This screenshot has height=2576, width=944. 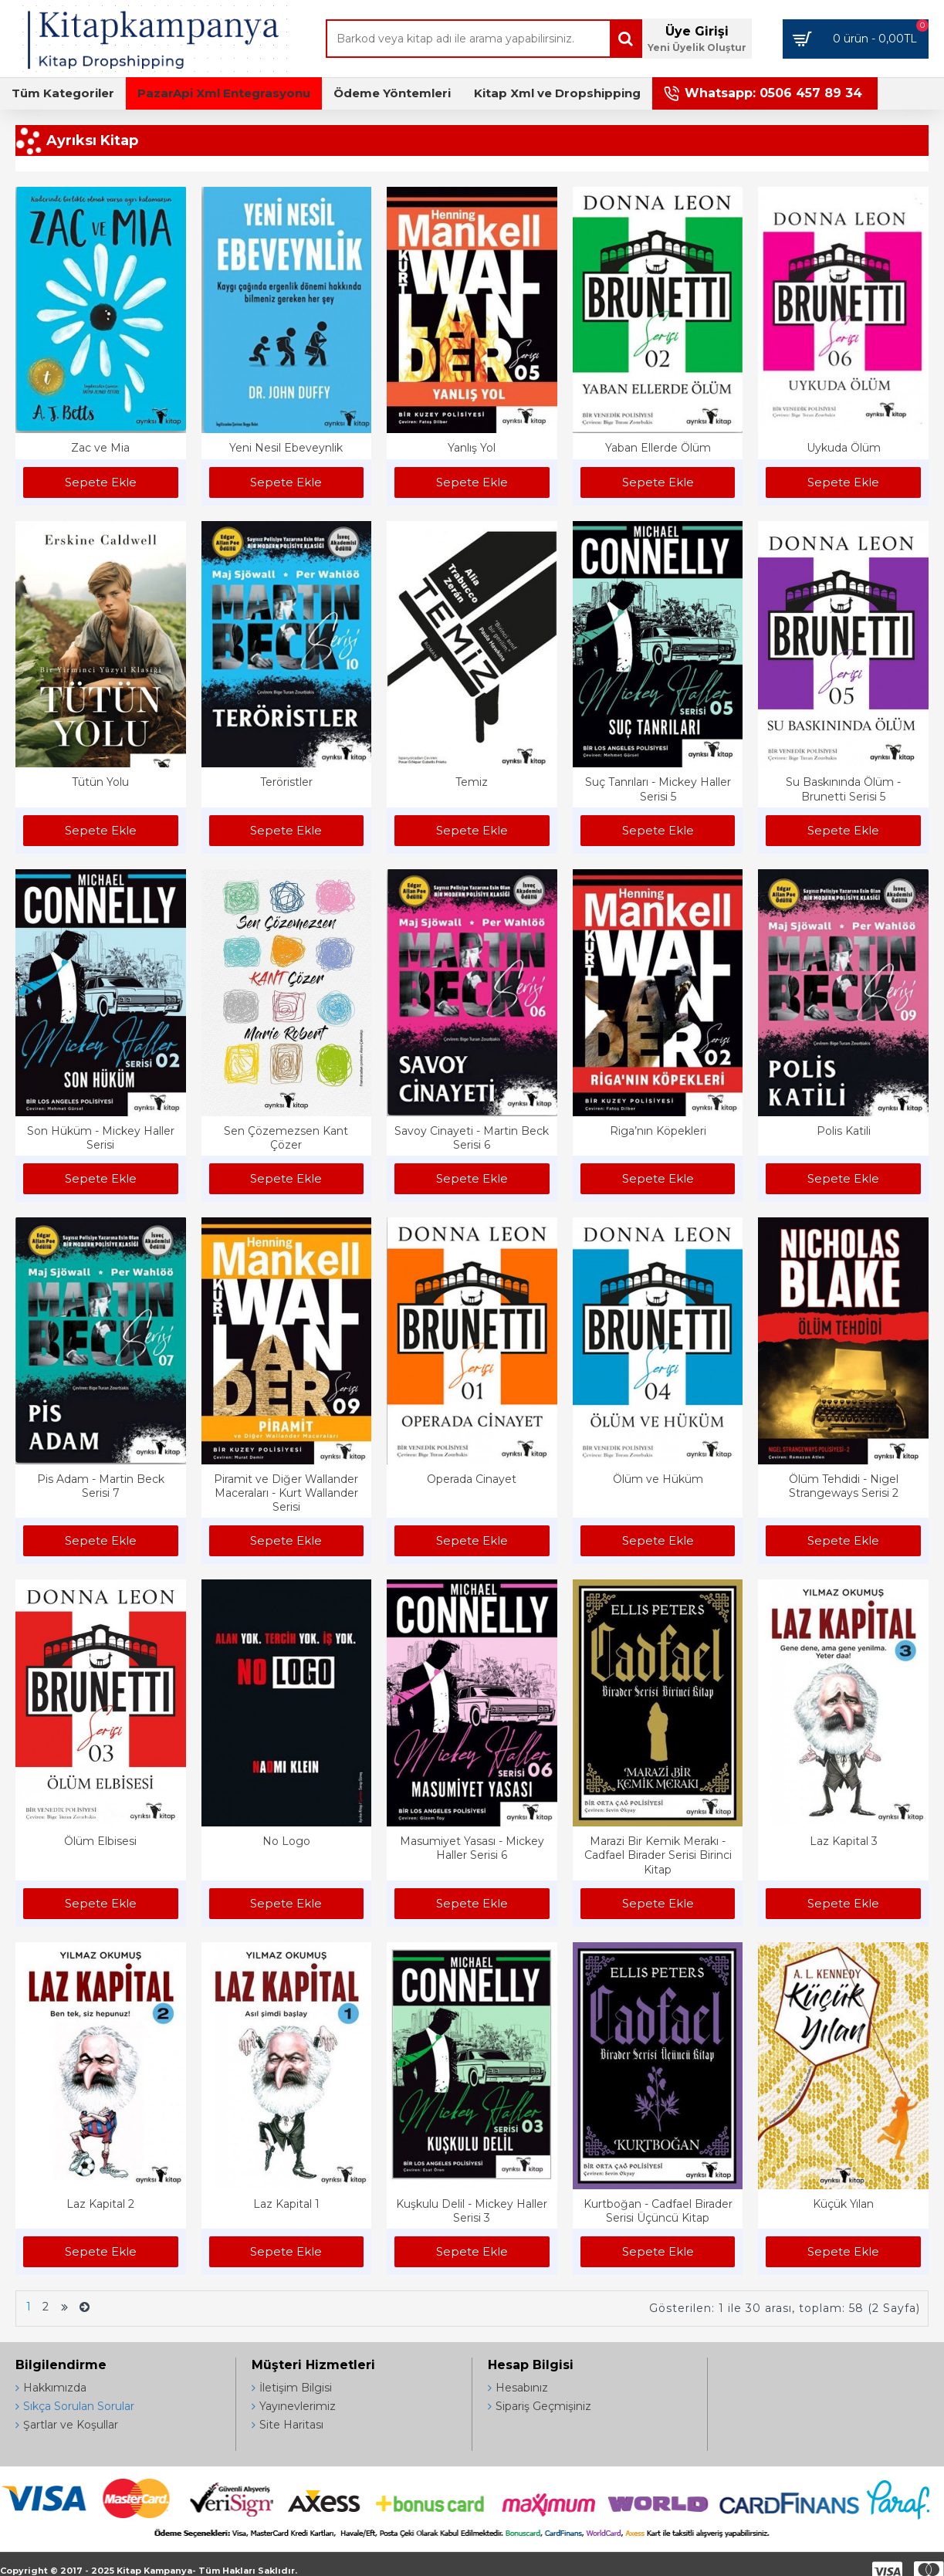 What do you see at coordinates (844, 1841) in the screenshot?
I see `Laz Kapital 3` at bounding box center [844, 1841].